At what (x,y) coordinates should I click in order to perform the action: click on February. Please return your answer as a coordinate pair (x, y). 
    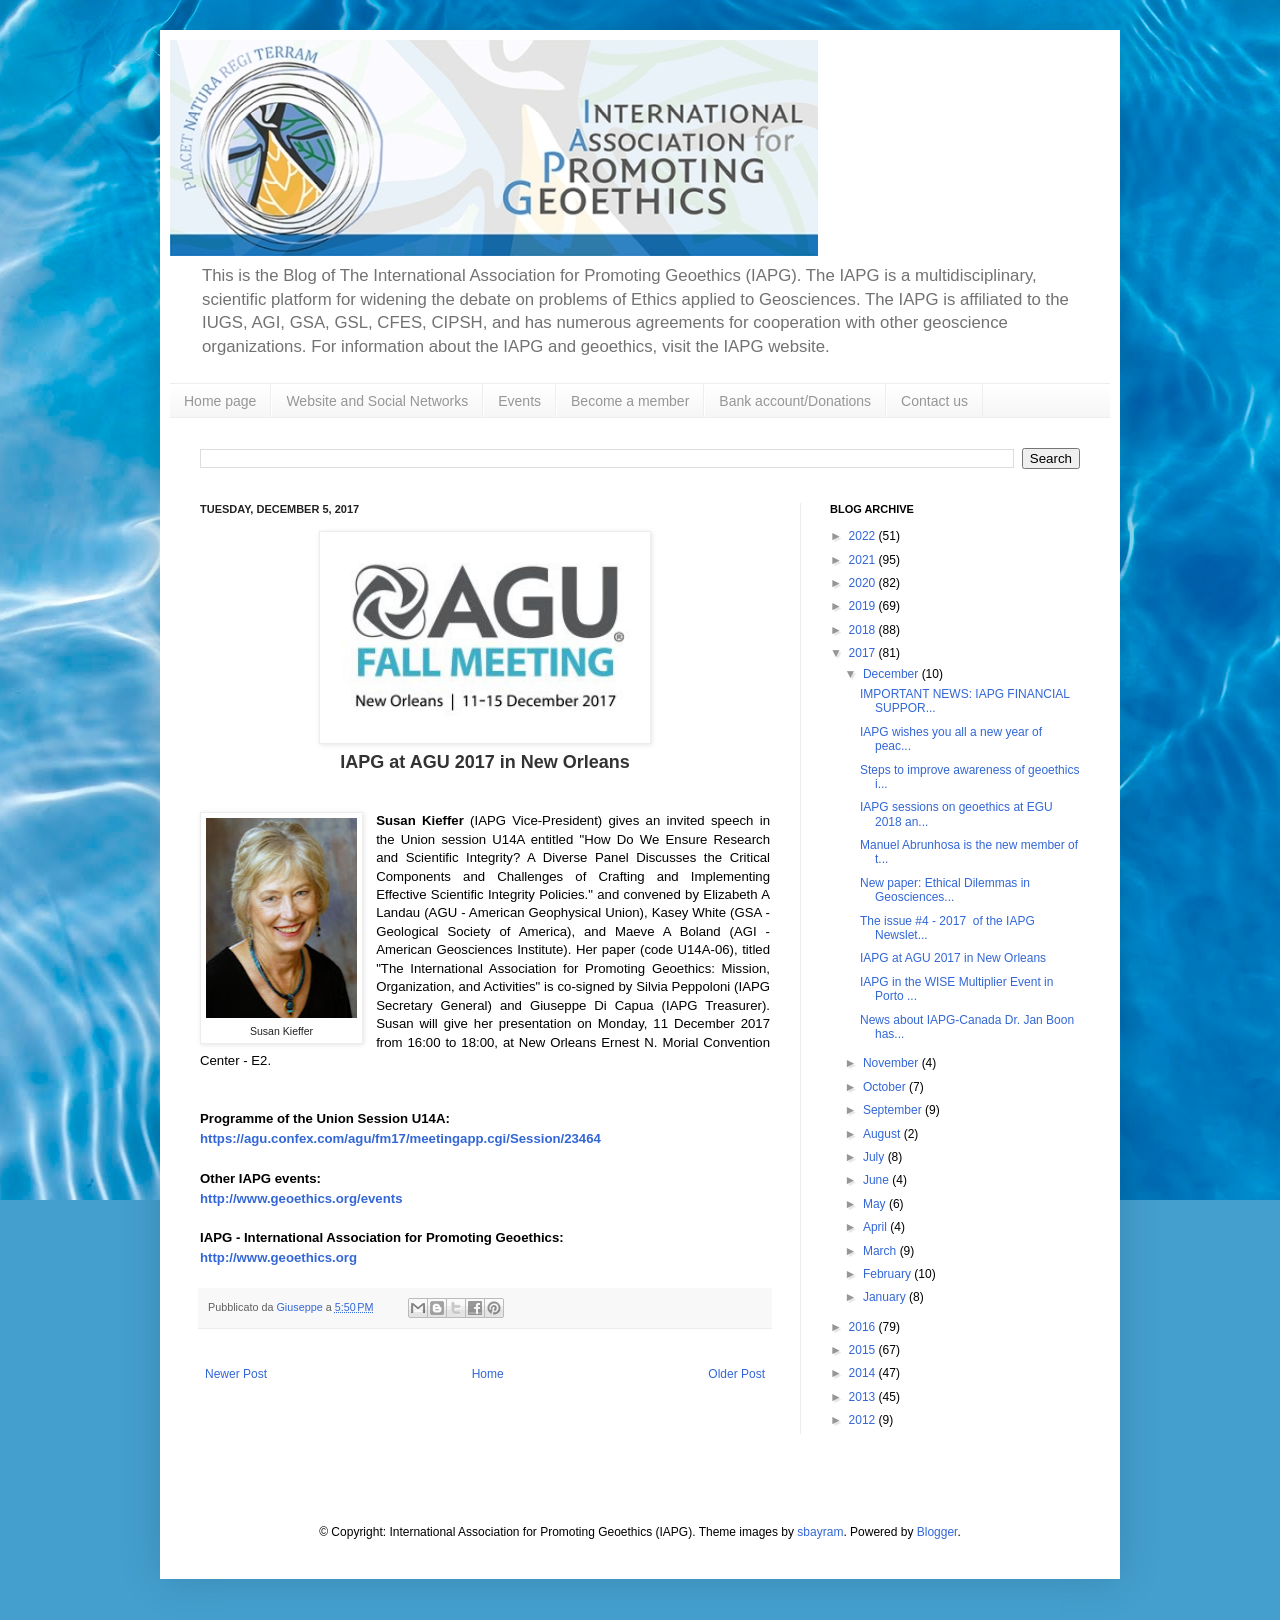
    Looking at the image, I should click on (888, 1274).